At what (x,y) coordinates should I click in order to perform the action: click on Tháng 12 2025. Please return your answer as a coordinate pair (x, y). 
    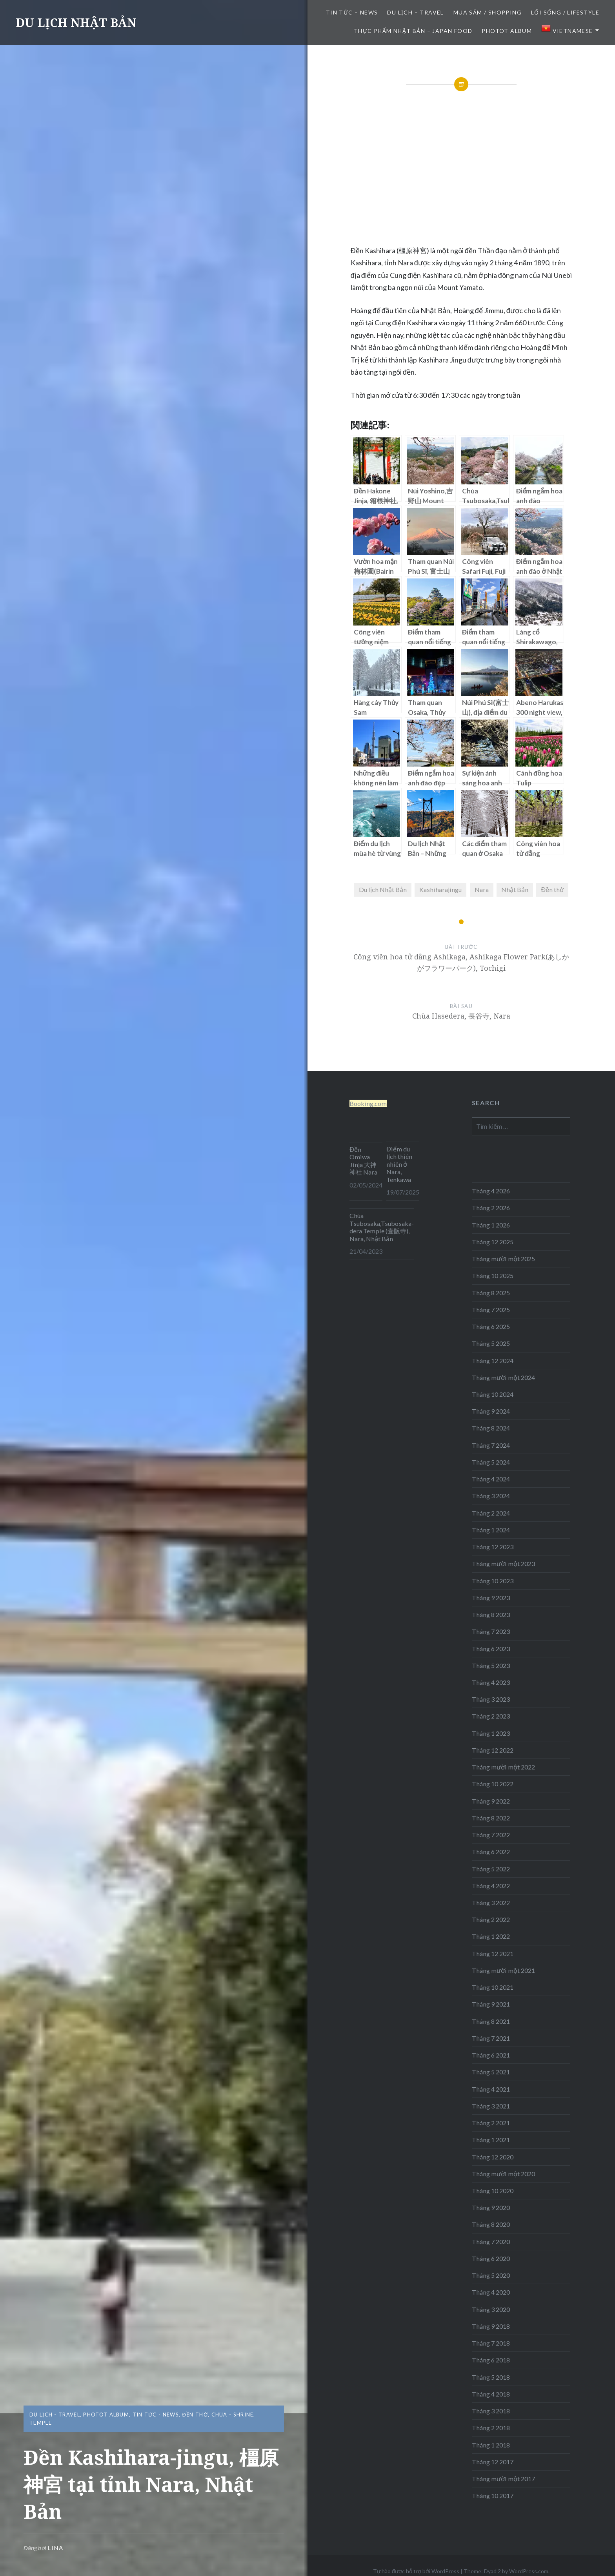
    Looking at the image, I should click on (492, 1241).